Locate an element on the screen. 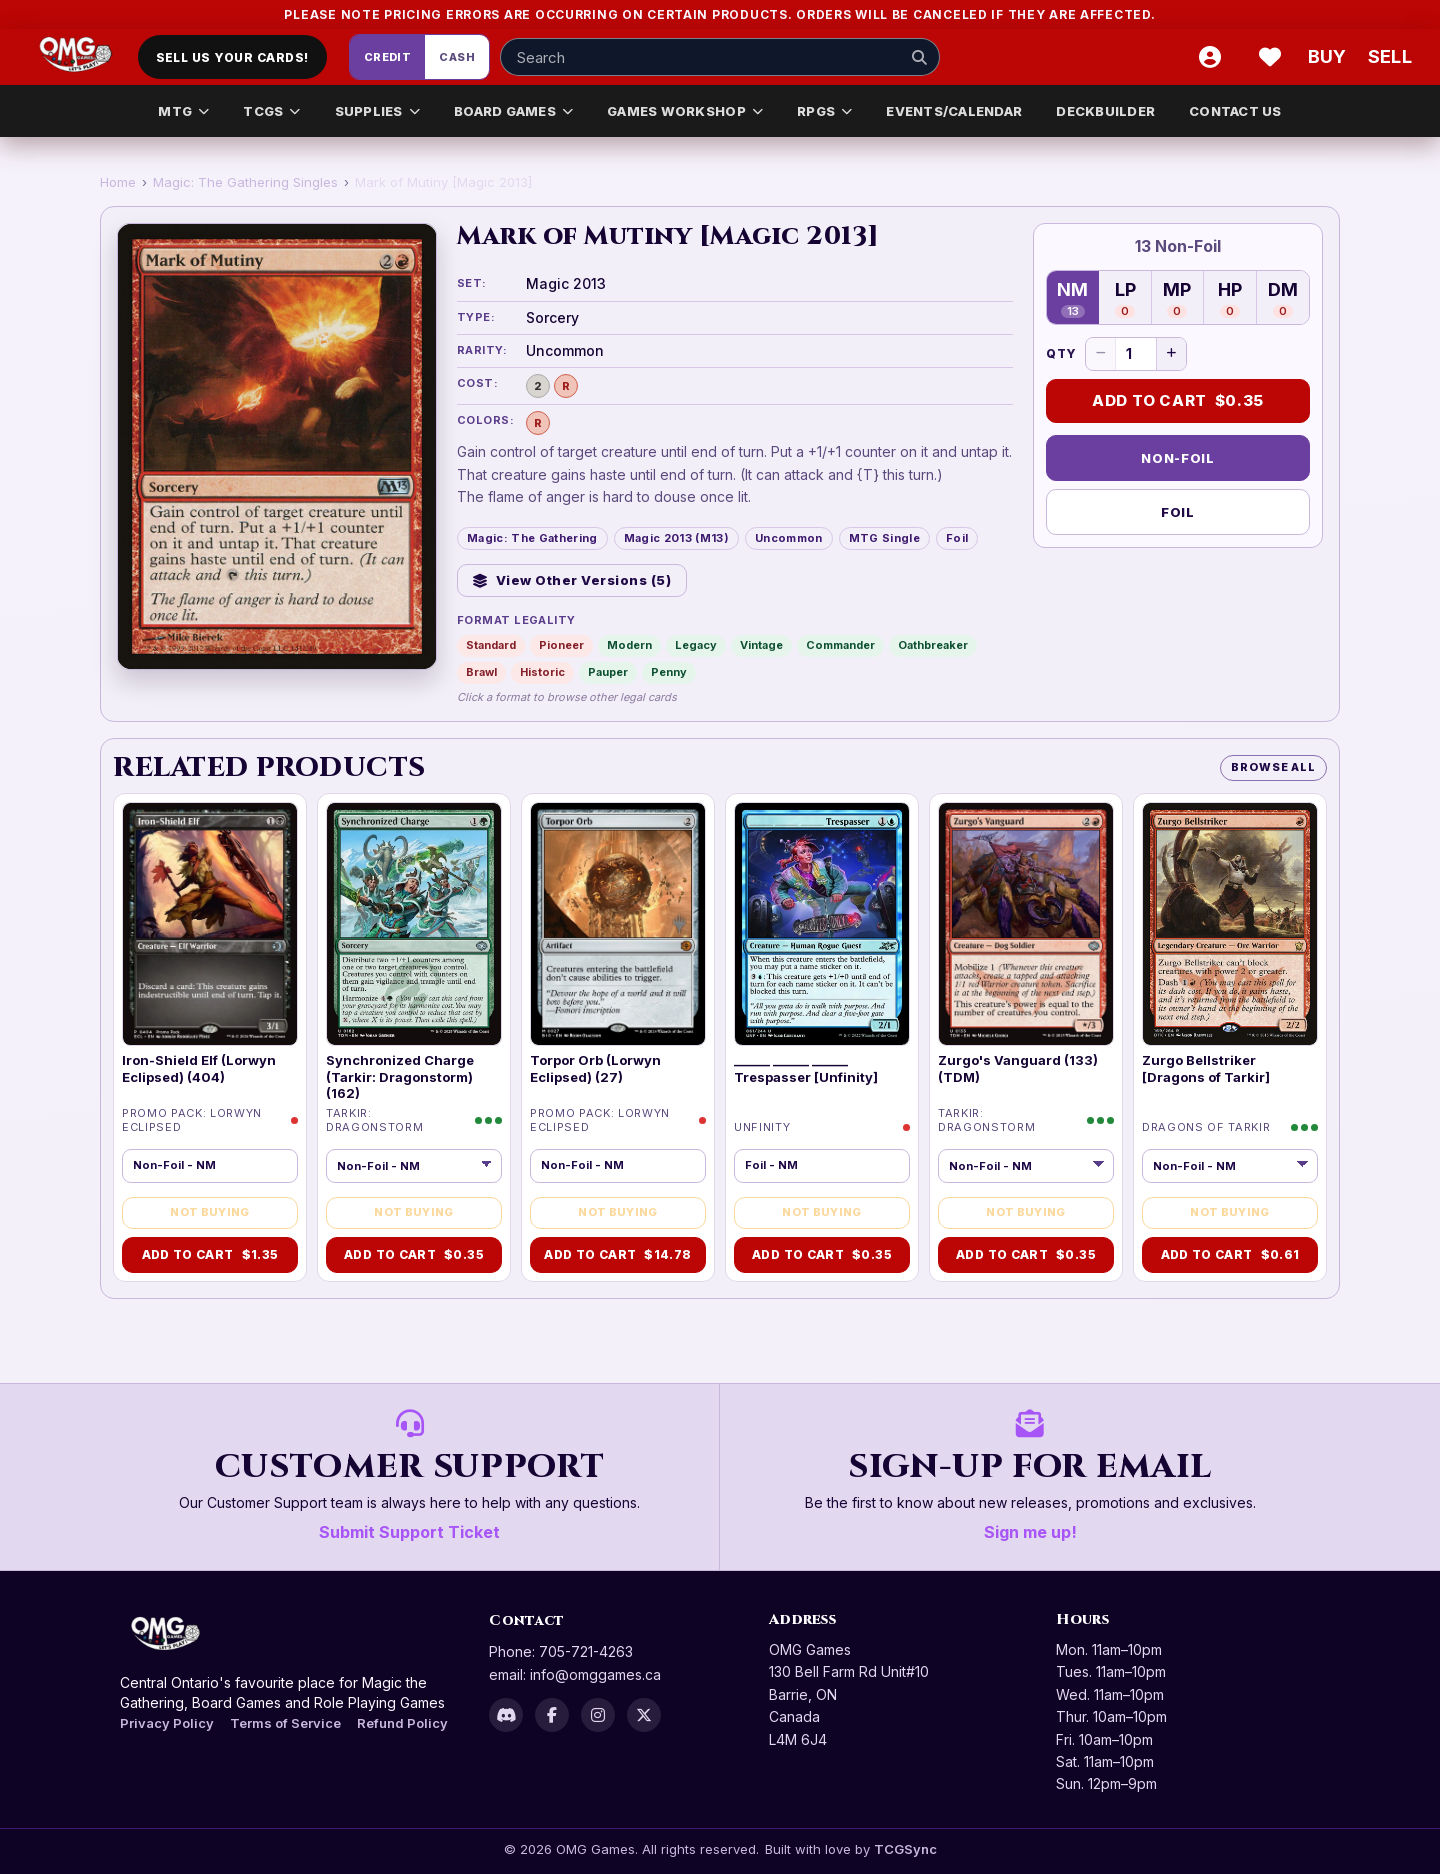 This screenshot has width=1440, height=1874. MP [Moderately Played — 0 in stock] is located at coordinates (1177, 298).